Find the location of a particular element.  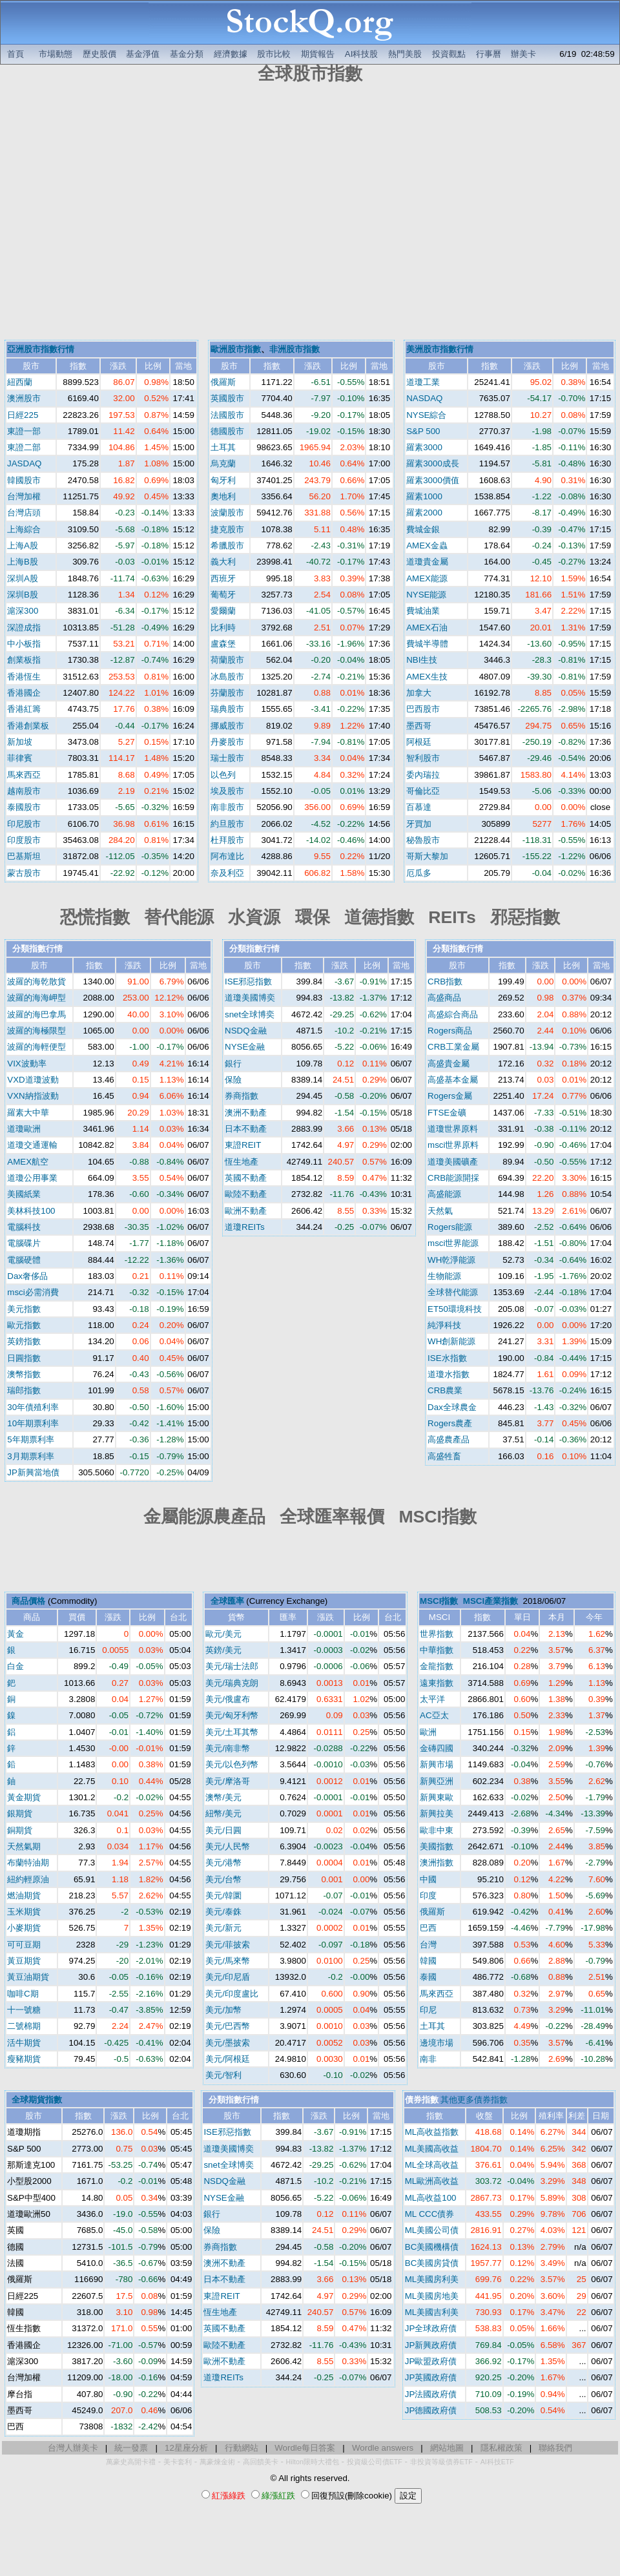

波羅的海海岬型 is located at coordinates (36, 997).